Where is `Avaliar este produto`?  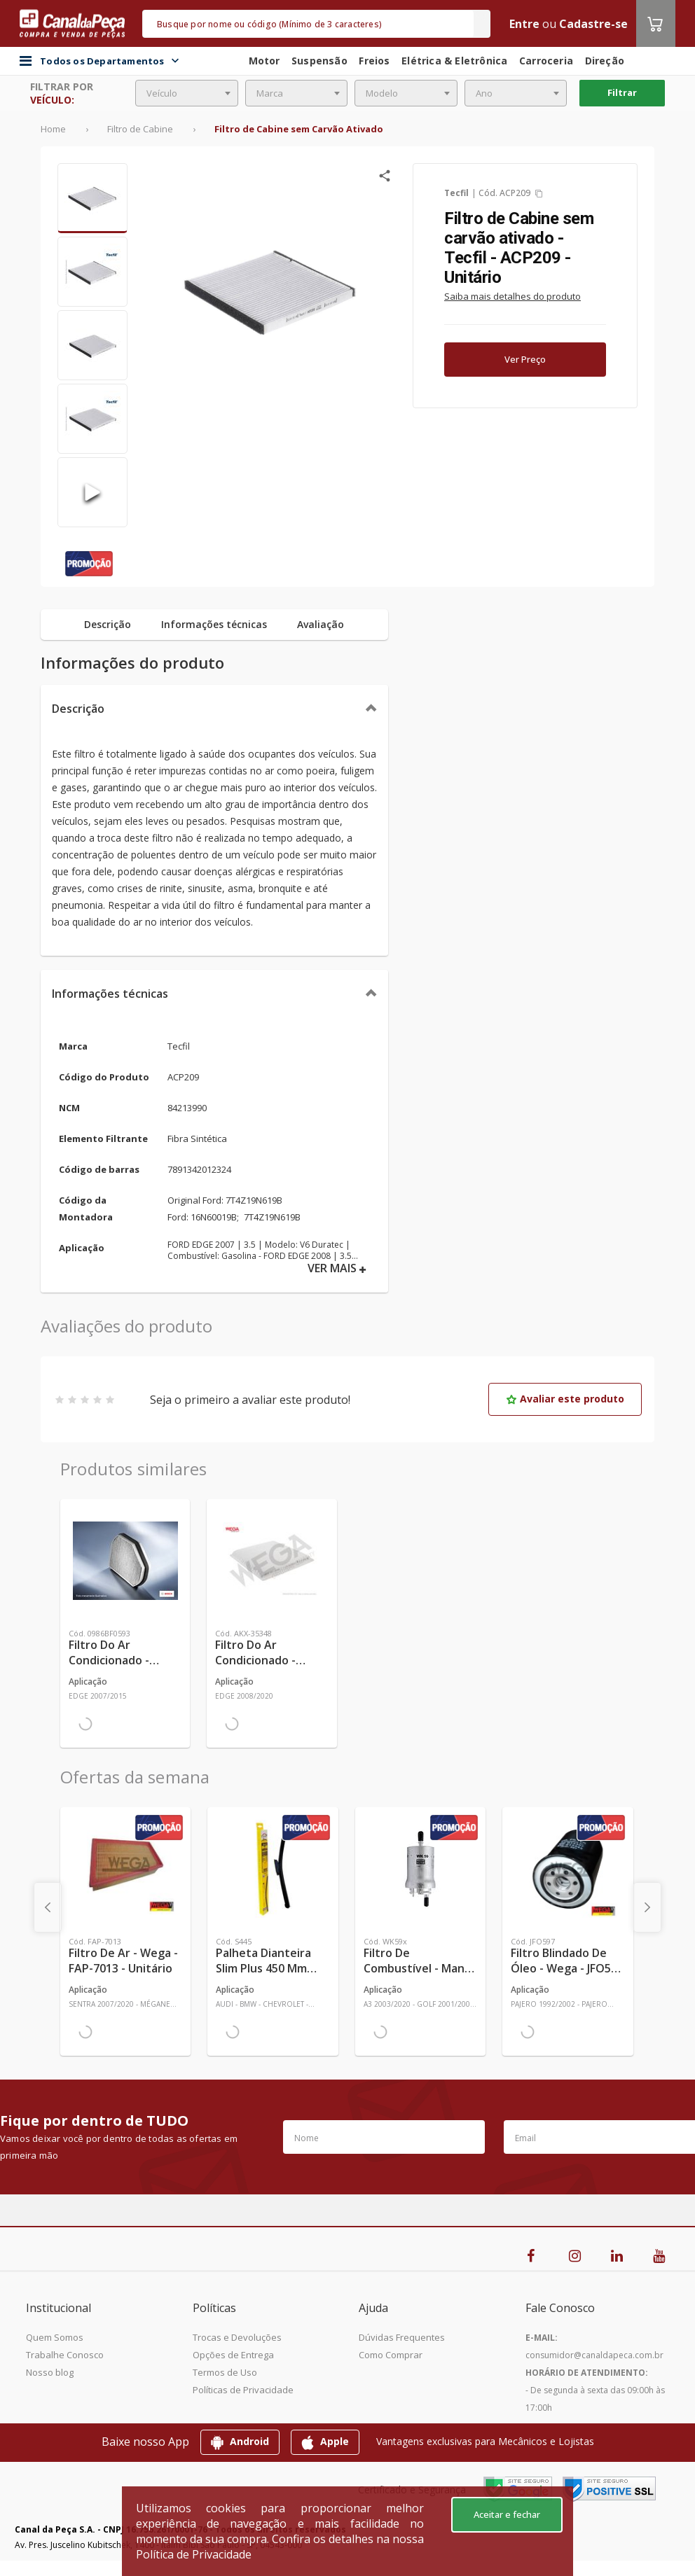
Avaliar este produto is located at coordinates (565, 1398).